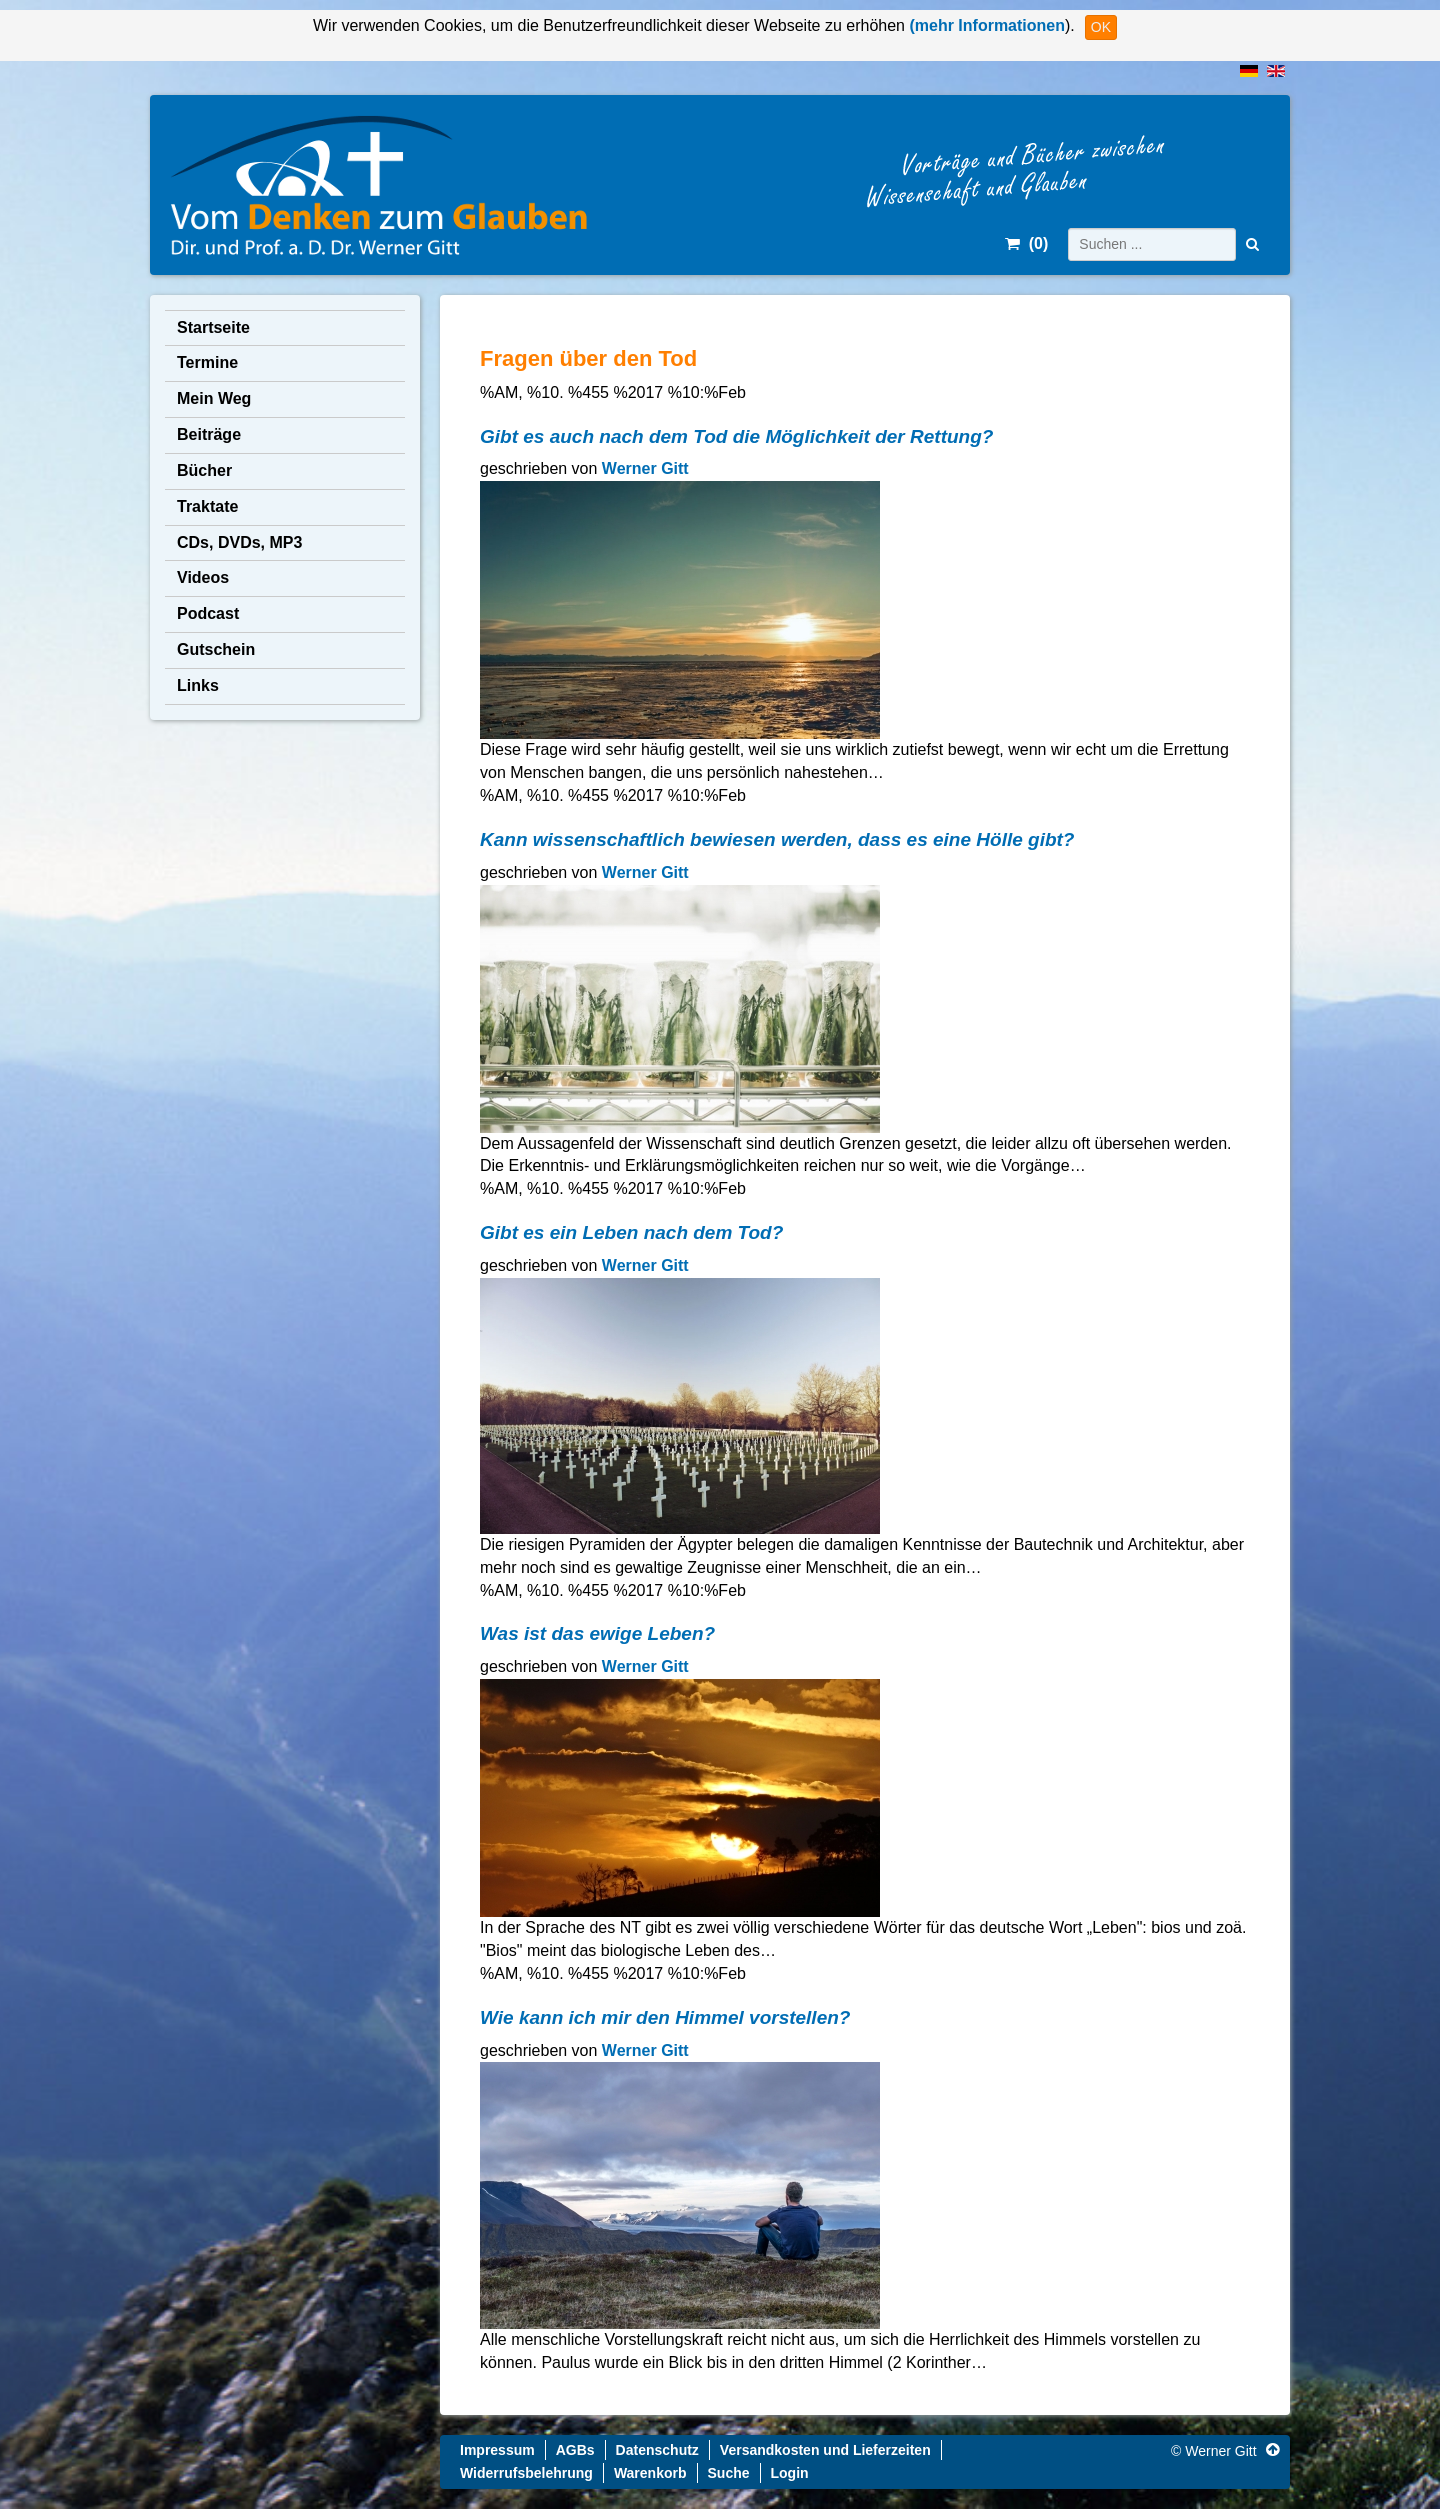 This screenshot has width=1440, height=2509. Describe the element at coordinates (214, 398) in the screenshot. I see `Mein Weg` at that location.